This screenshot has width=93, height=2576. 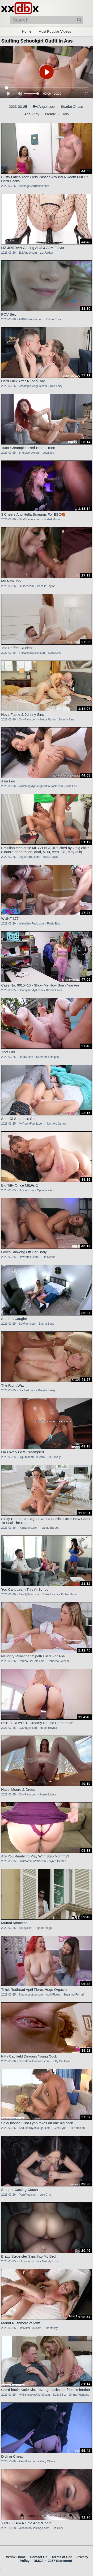 What do you see at coordinates (46, 586) in the screenshot?
I see `Cecelia Taylor` at bounding box center [46, 586].